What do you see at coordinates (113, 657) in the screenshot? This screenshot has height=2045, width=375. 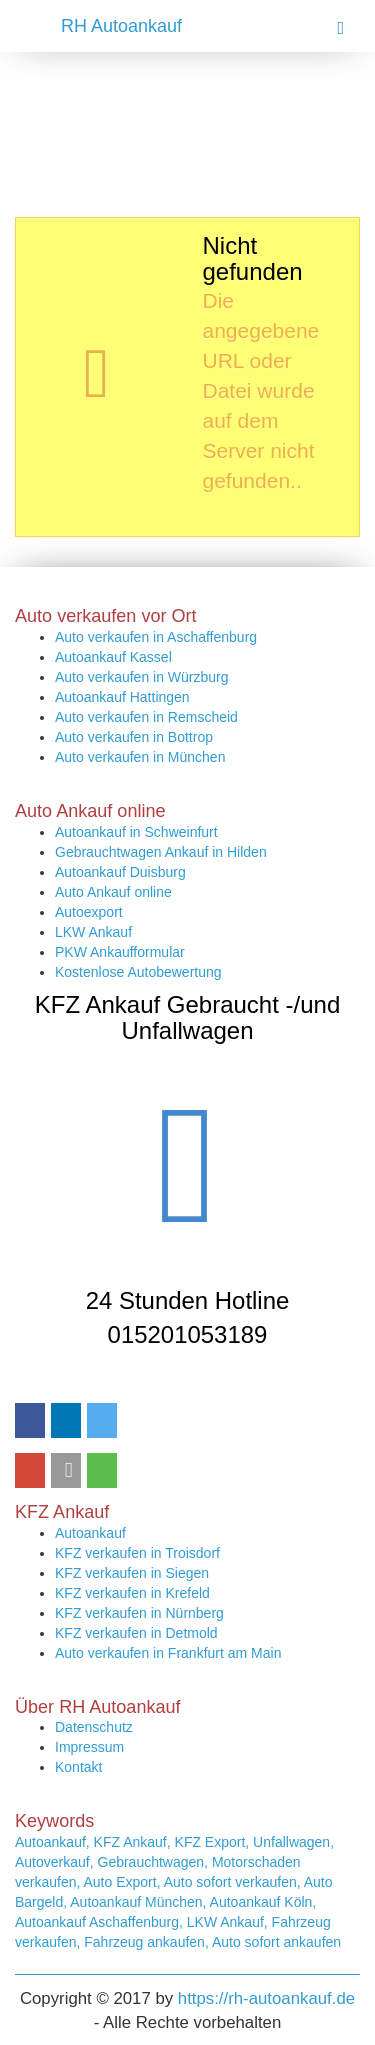 I see `Autoankauf Kassel` at bounding box center [113, 657].